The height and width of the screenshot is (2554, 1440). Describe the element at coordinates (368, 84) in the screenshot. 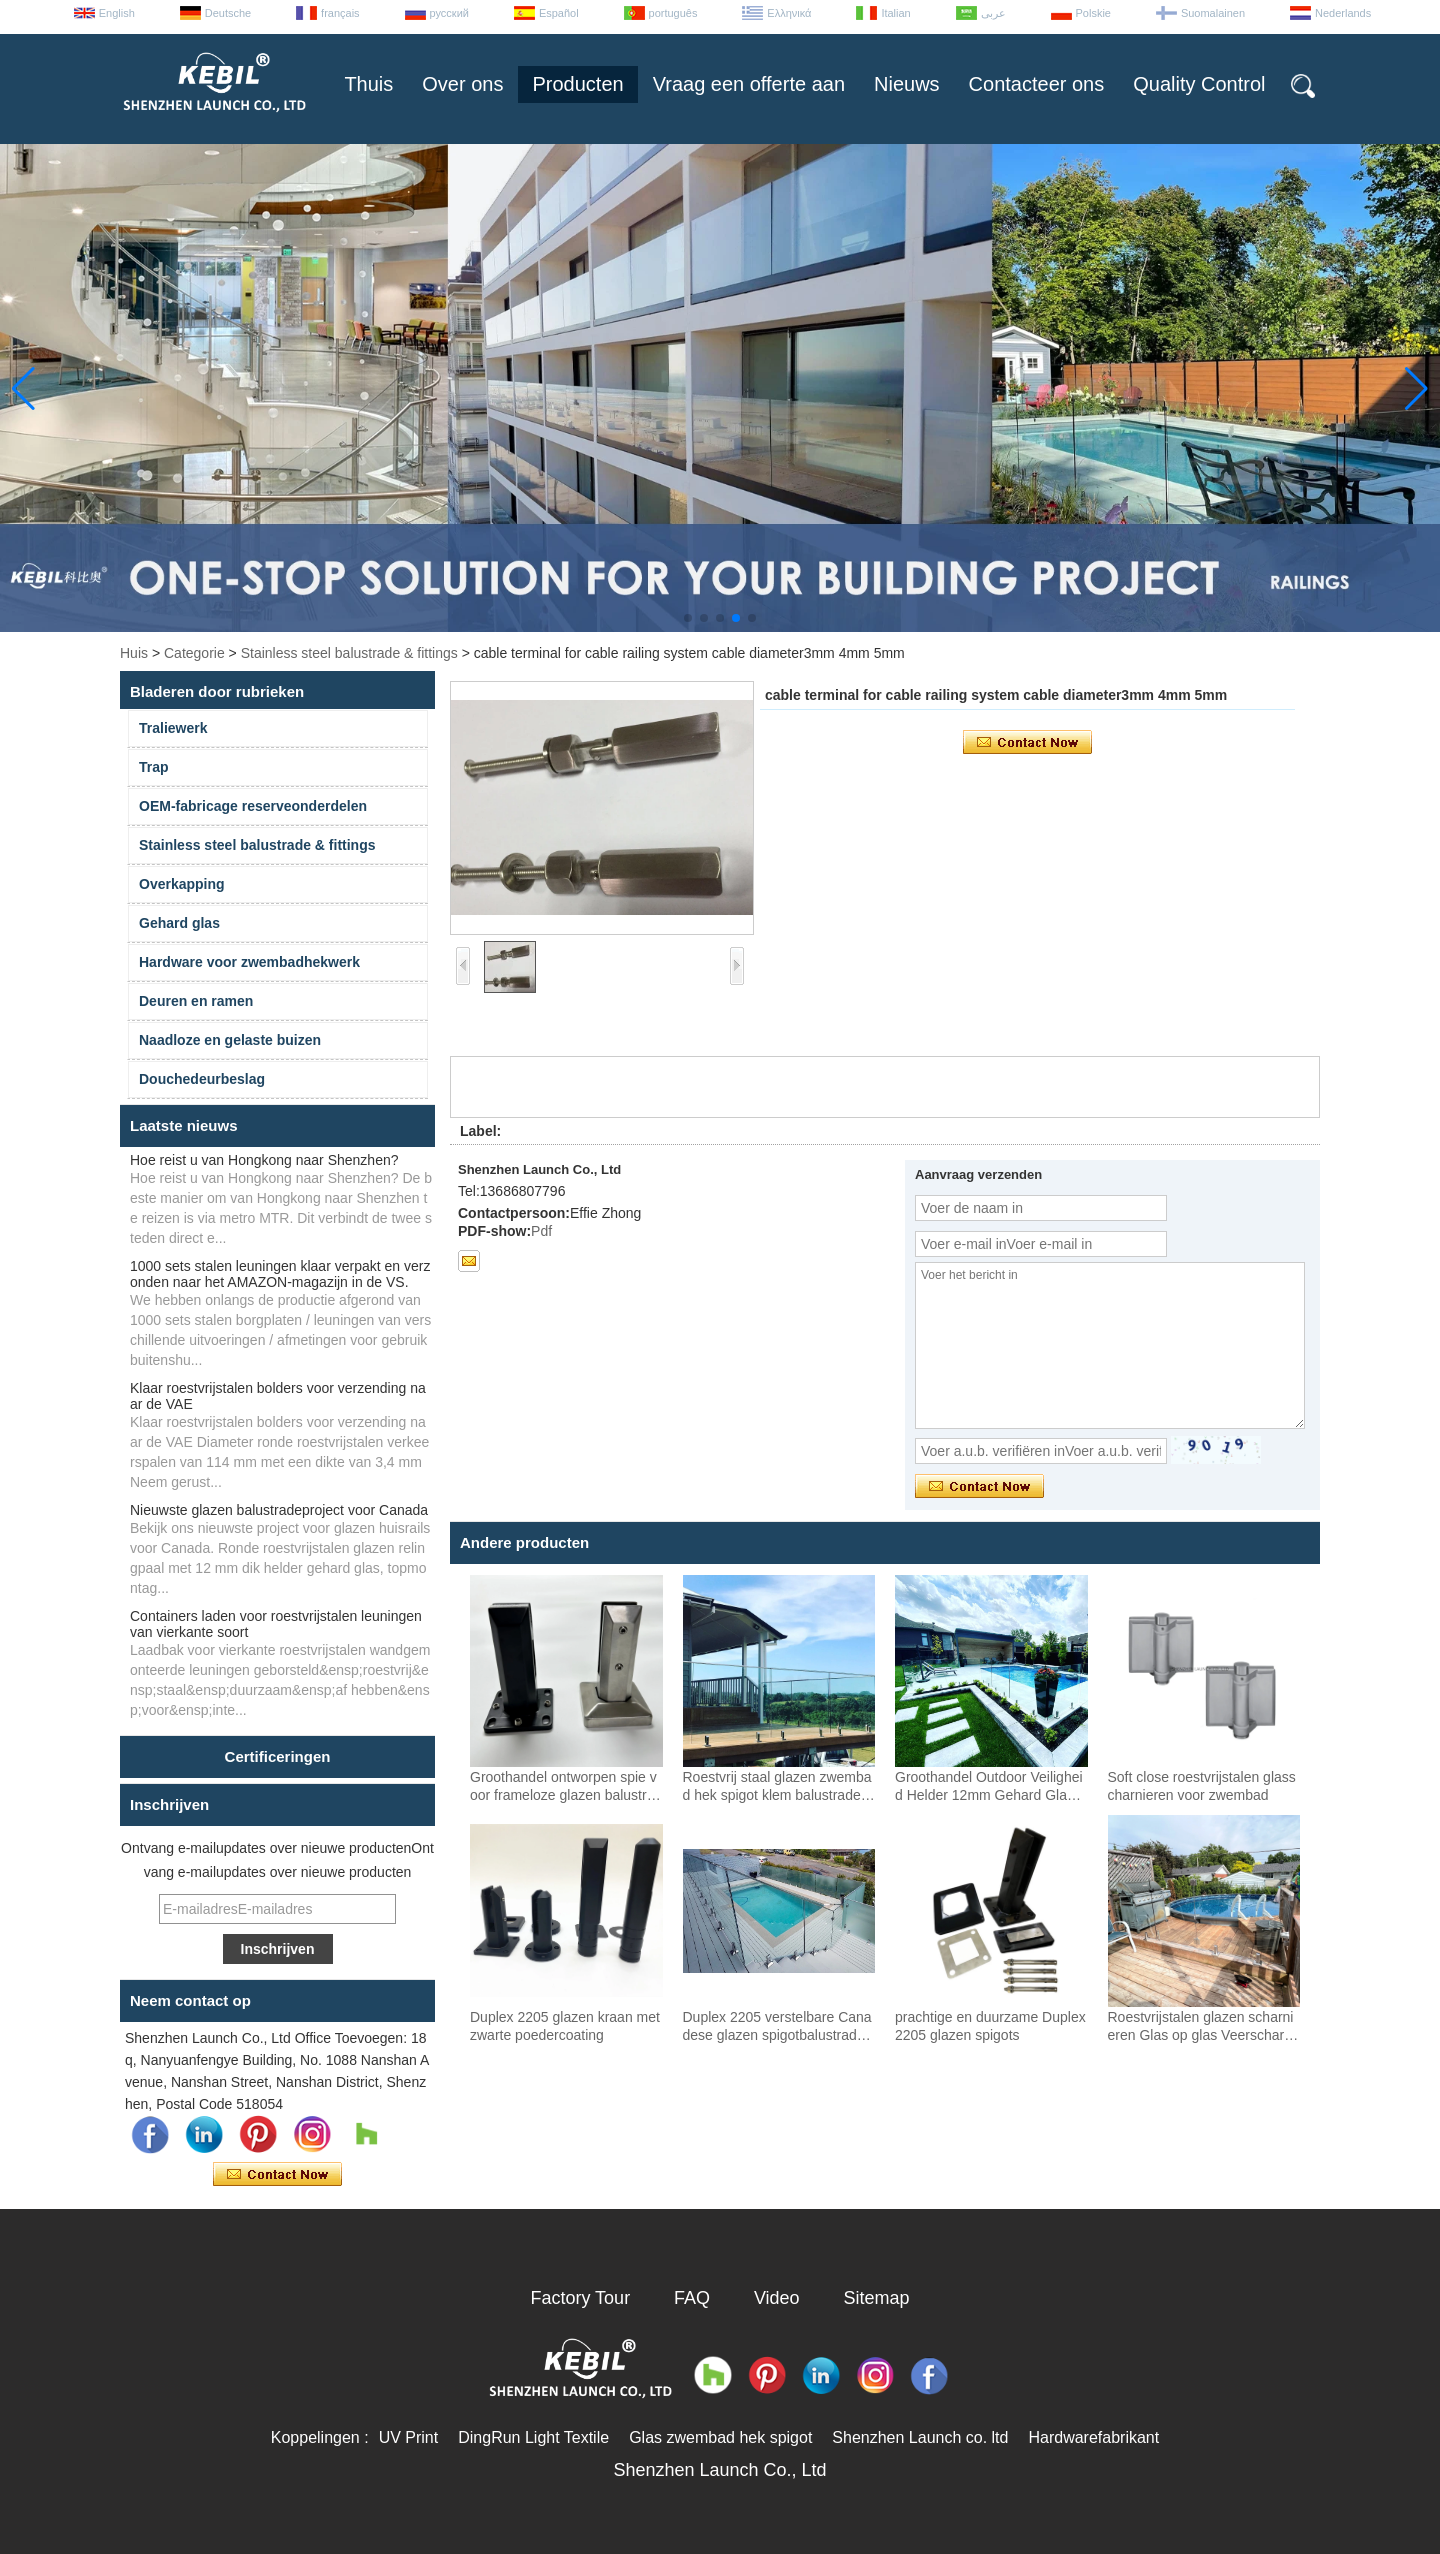

I see `Thuis` at that location.